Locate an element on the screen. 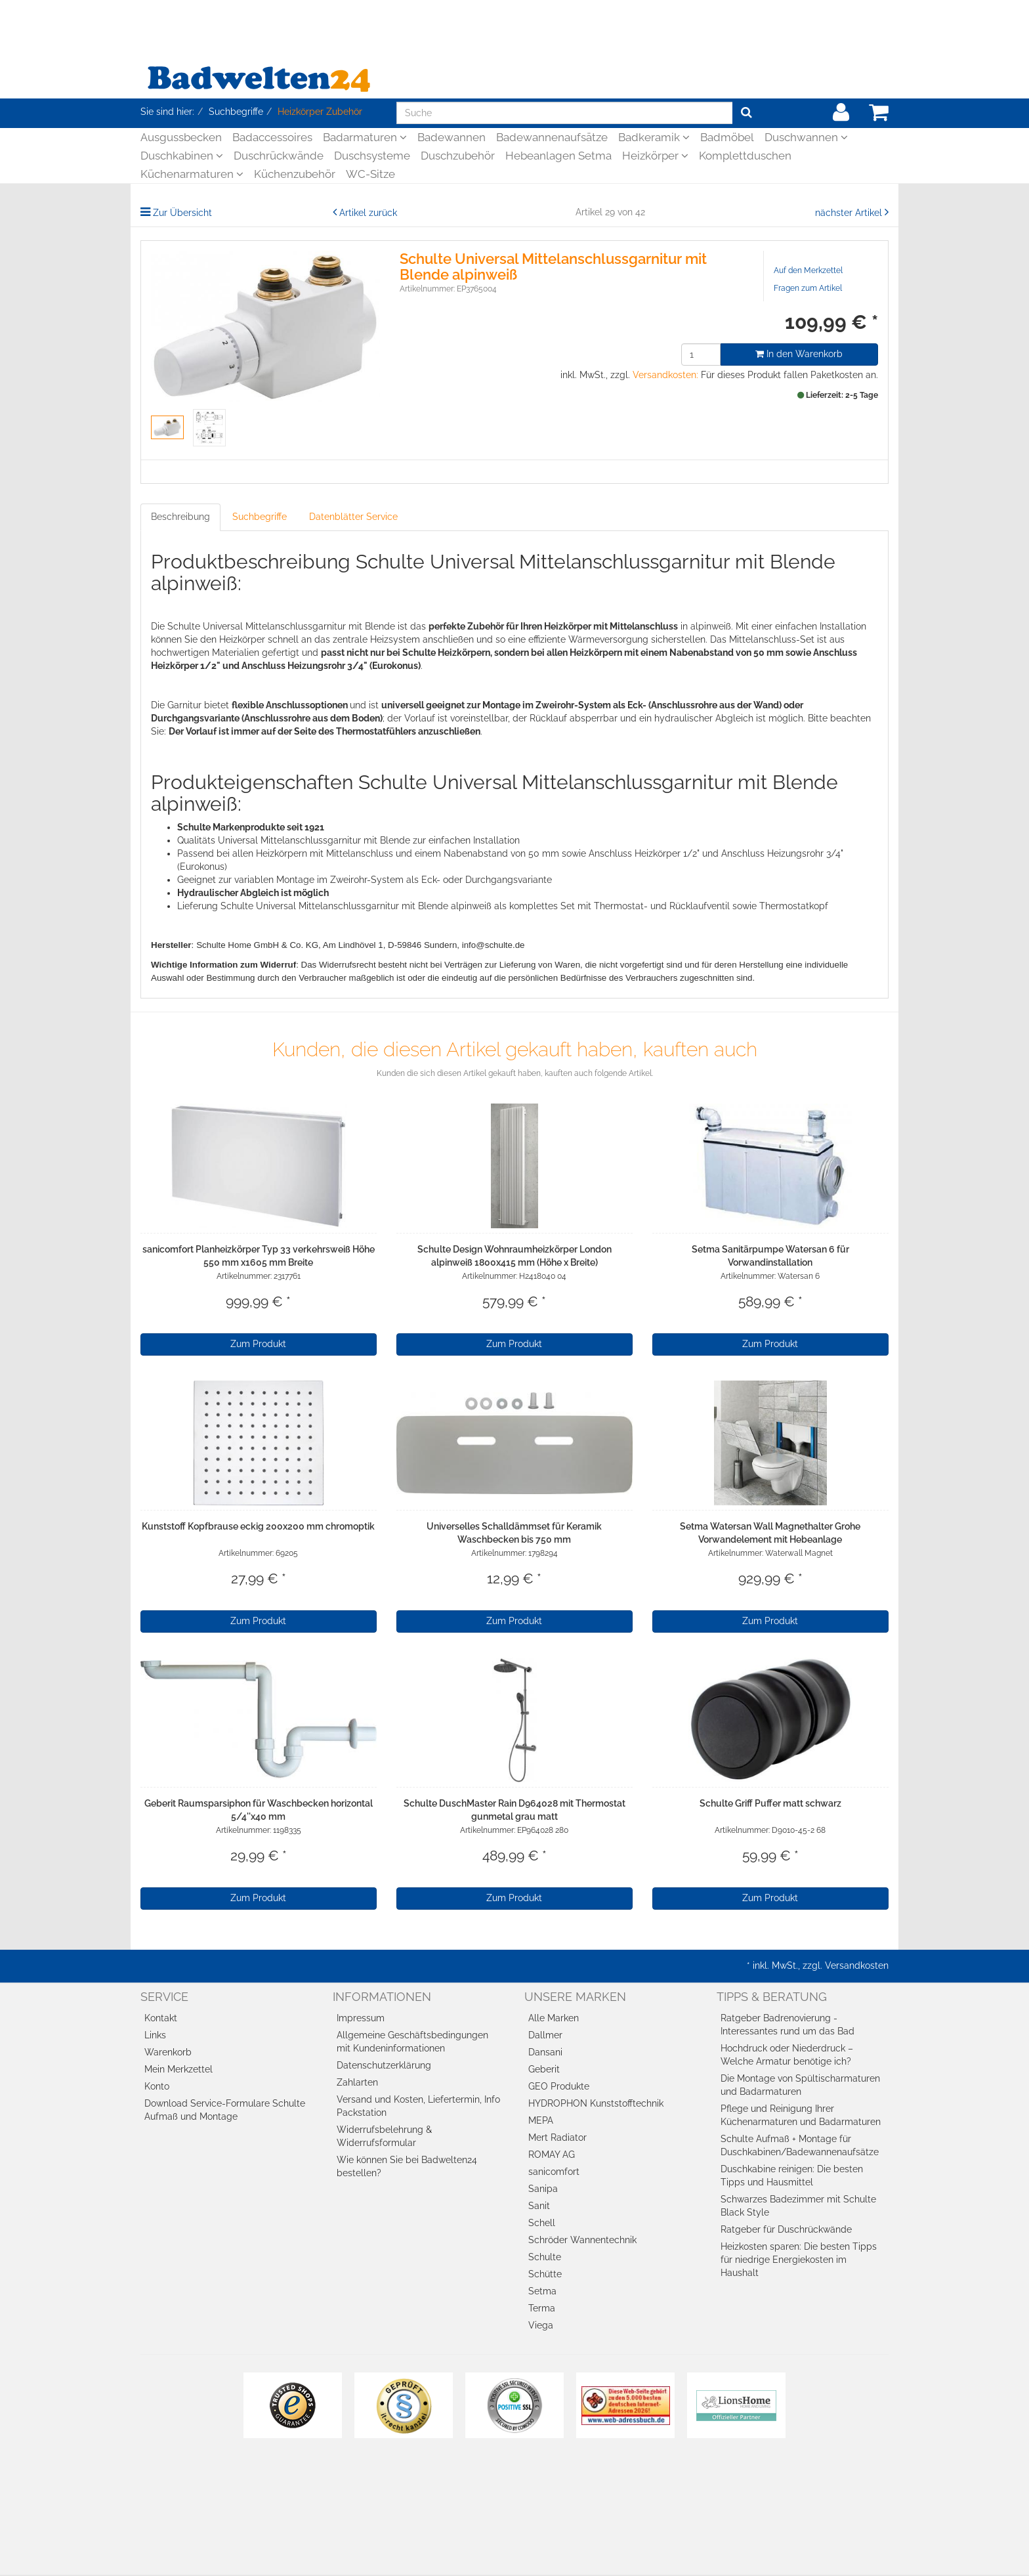  Dallmer is located at coordinates (545, 2035).